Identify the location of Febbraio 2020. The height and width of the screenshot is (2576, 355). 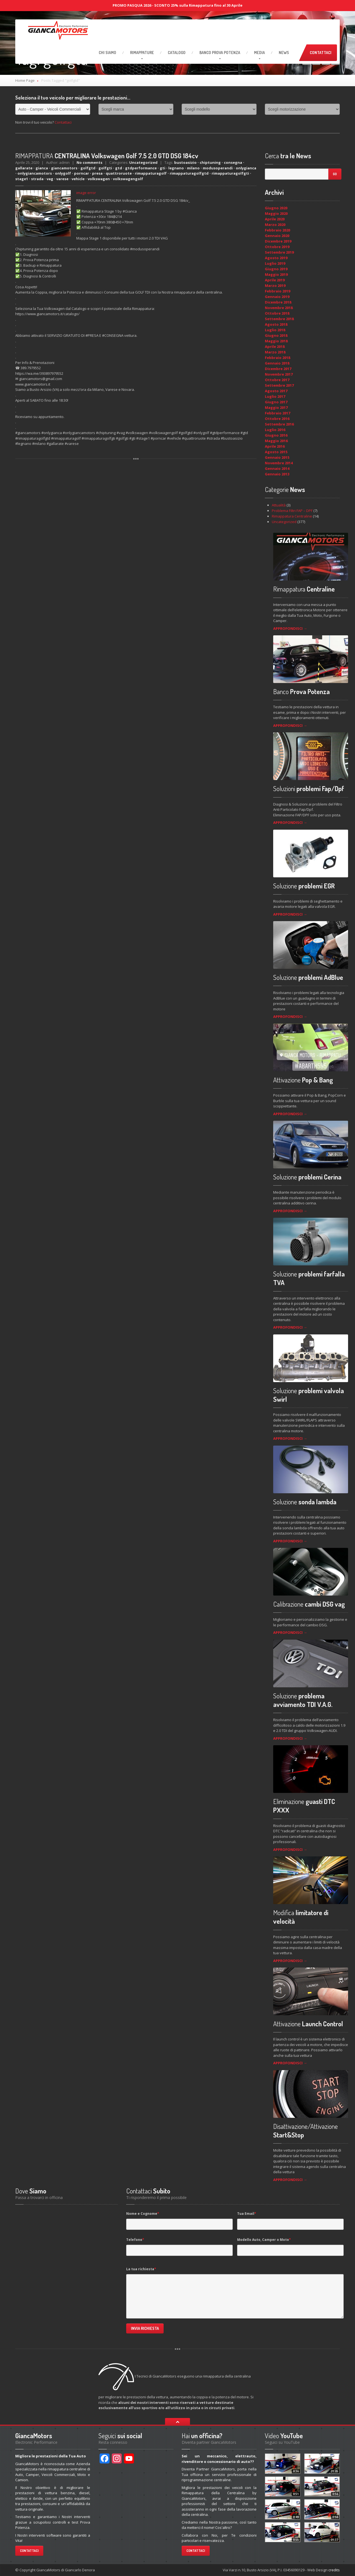
(277, 230).